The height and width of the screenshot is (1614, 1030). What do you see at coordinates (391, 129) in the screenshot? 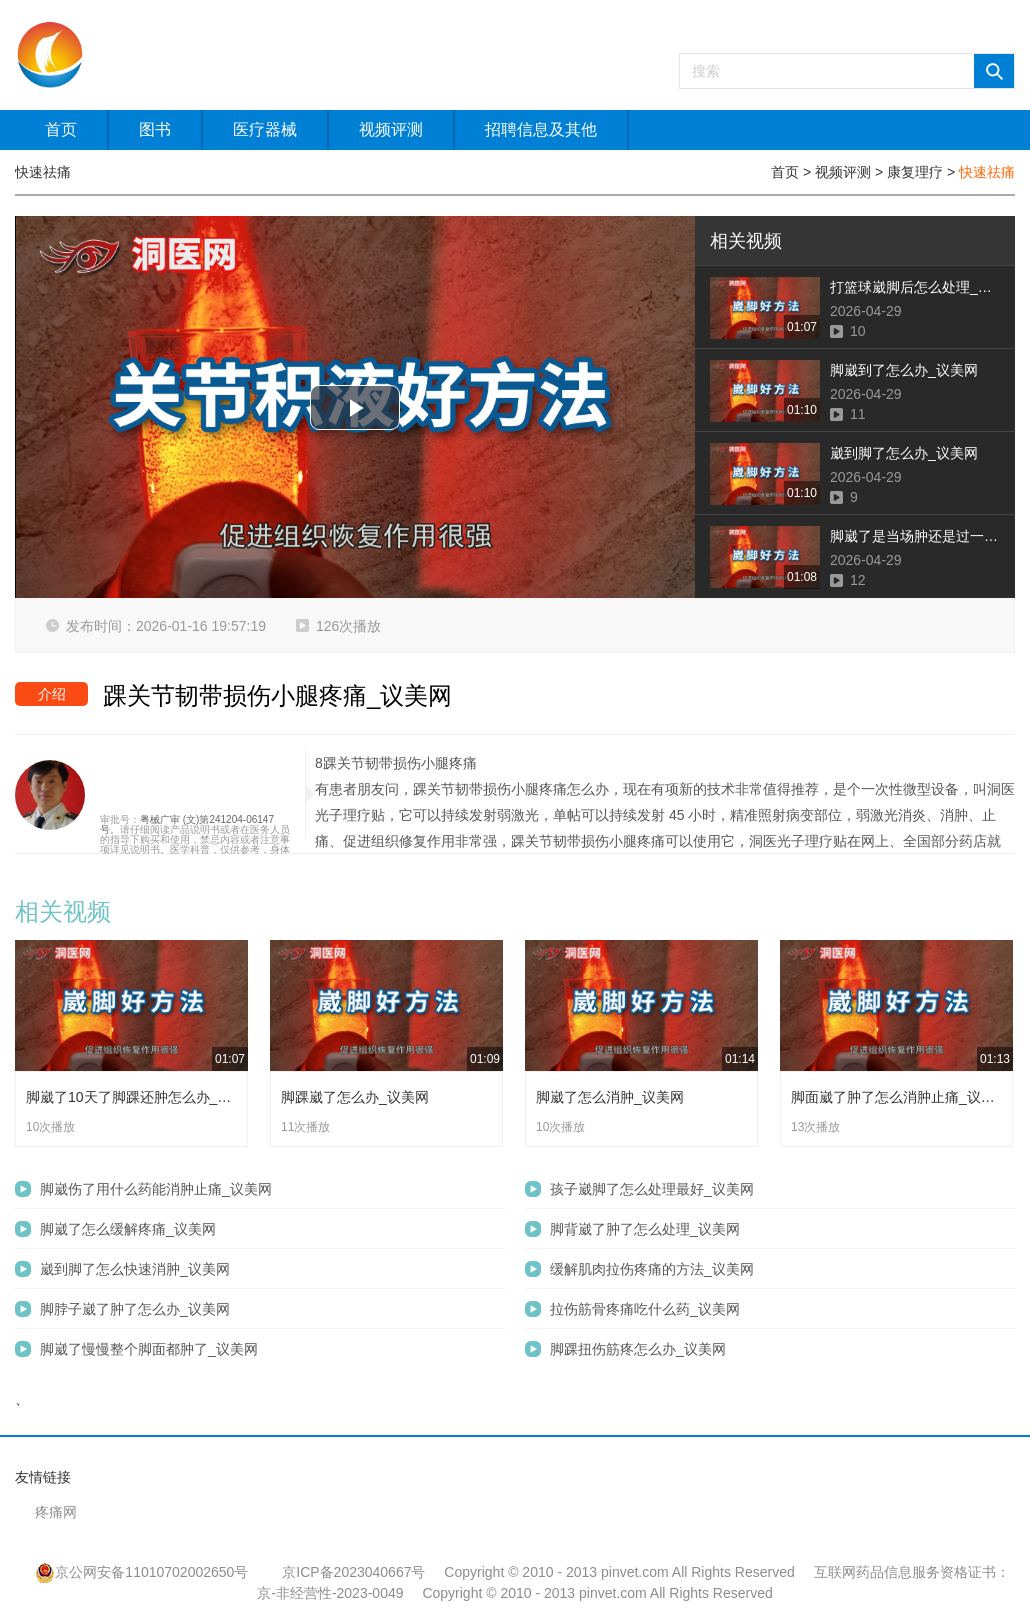
I see `视频评测` at bounding box center [391, 129].